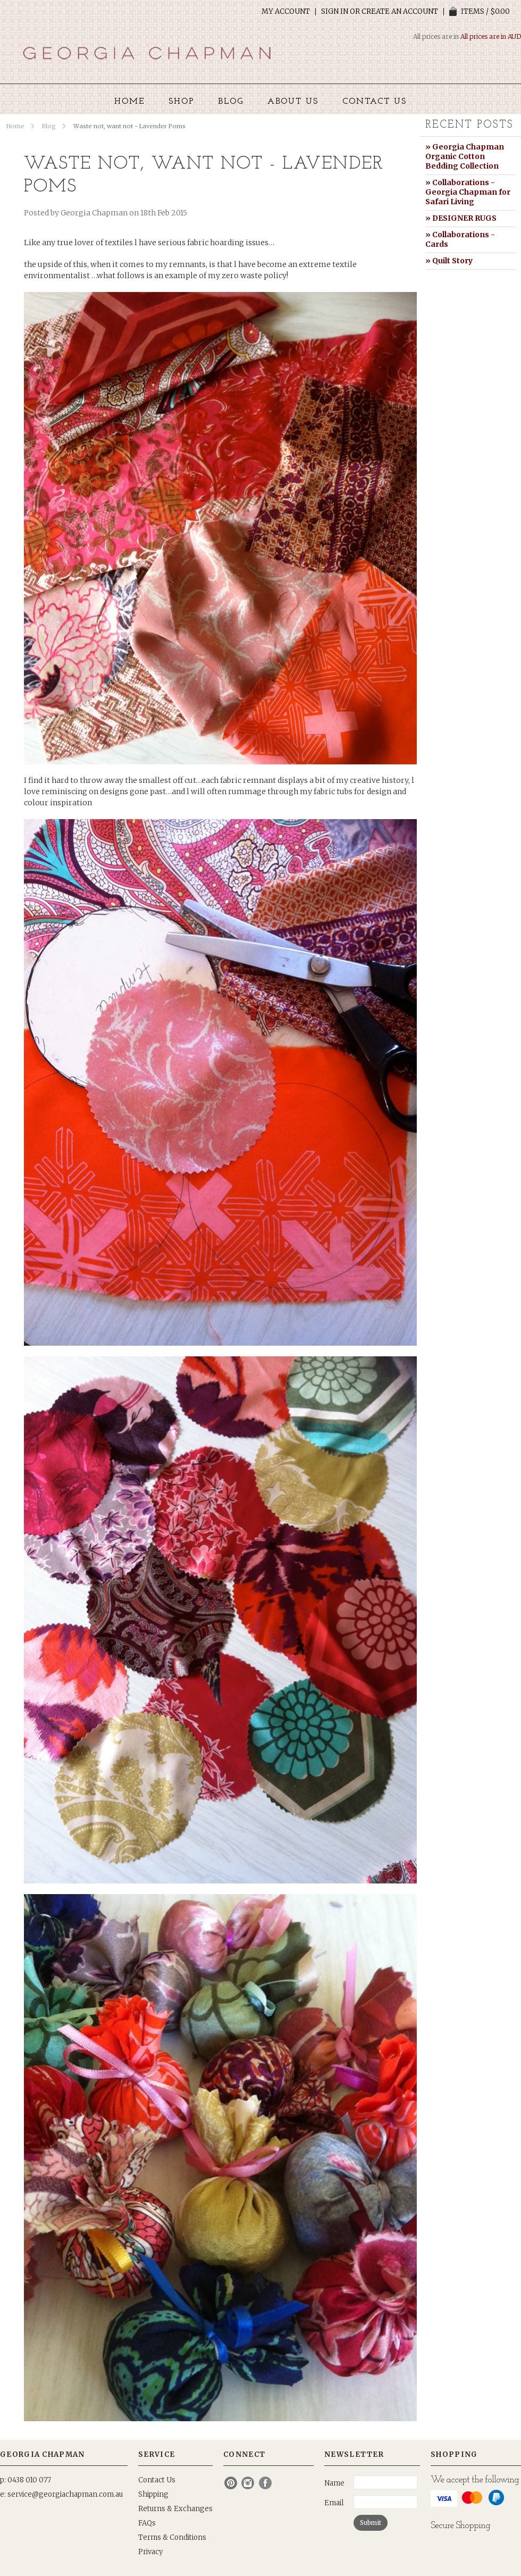 The height and width of the screenshot is (2576, 521). I want to click on Email, so click(333, 2502).